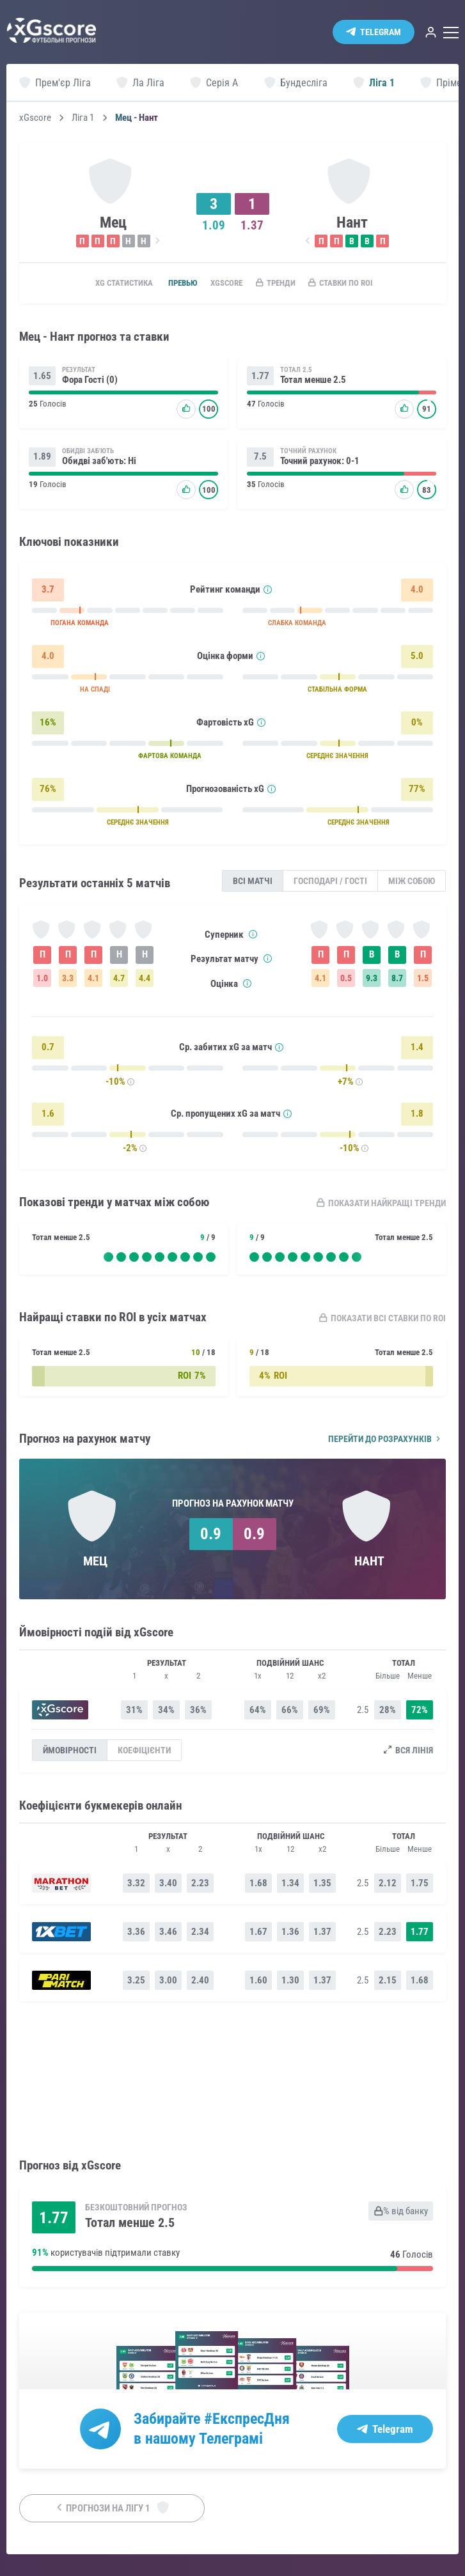  I want to click on НА СПАДІ, so click(95, 692).